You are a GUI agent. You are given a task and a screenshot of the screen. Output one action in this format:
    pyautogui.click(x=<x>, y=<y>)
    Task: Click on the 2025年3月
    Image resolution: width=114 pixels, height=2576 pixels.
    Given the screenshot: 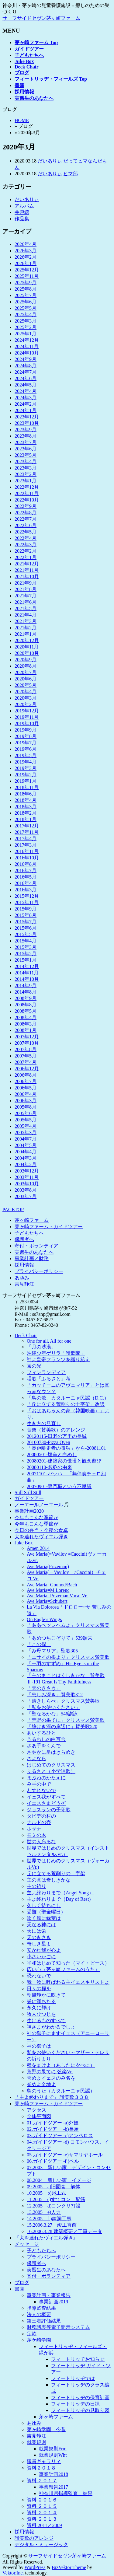 What is the action you would take?
    pyautogui.click(x=25, y=320)
    